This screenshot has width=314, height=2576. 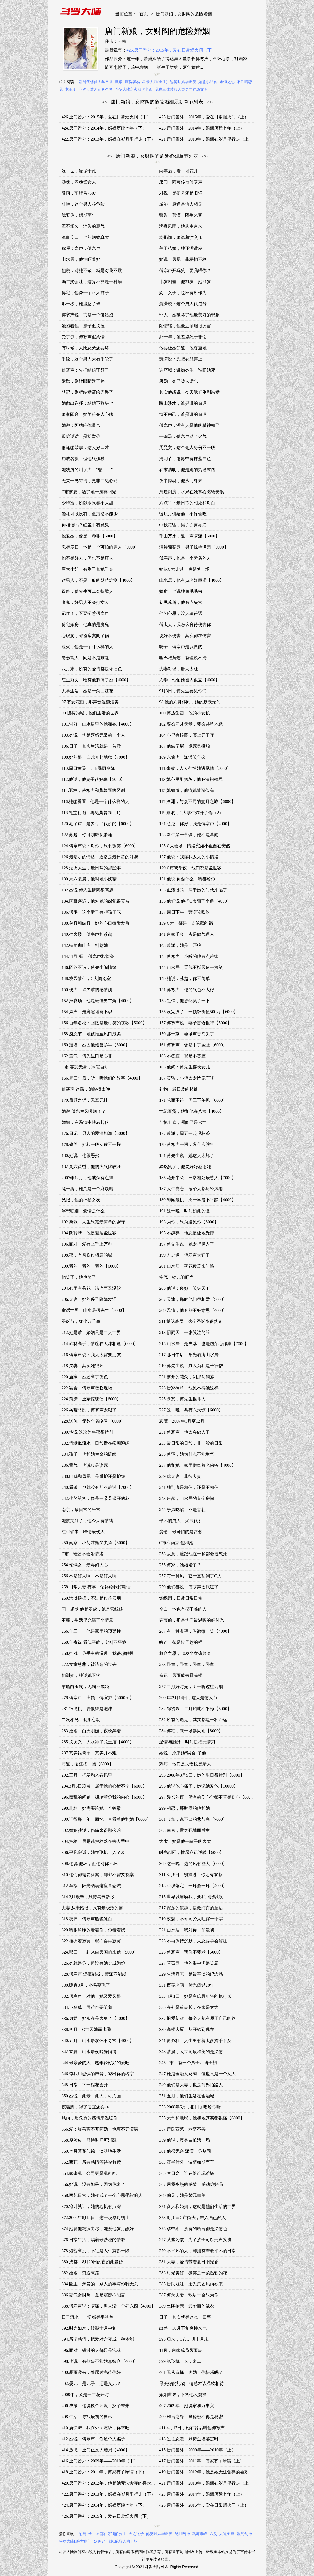 I want to click on 新时代修仙大学日常, so click(x=96, y=82).